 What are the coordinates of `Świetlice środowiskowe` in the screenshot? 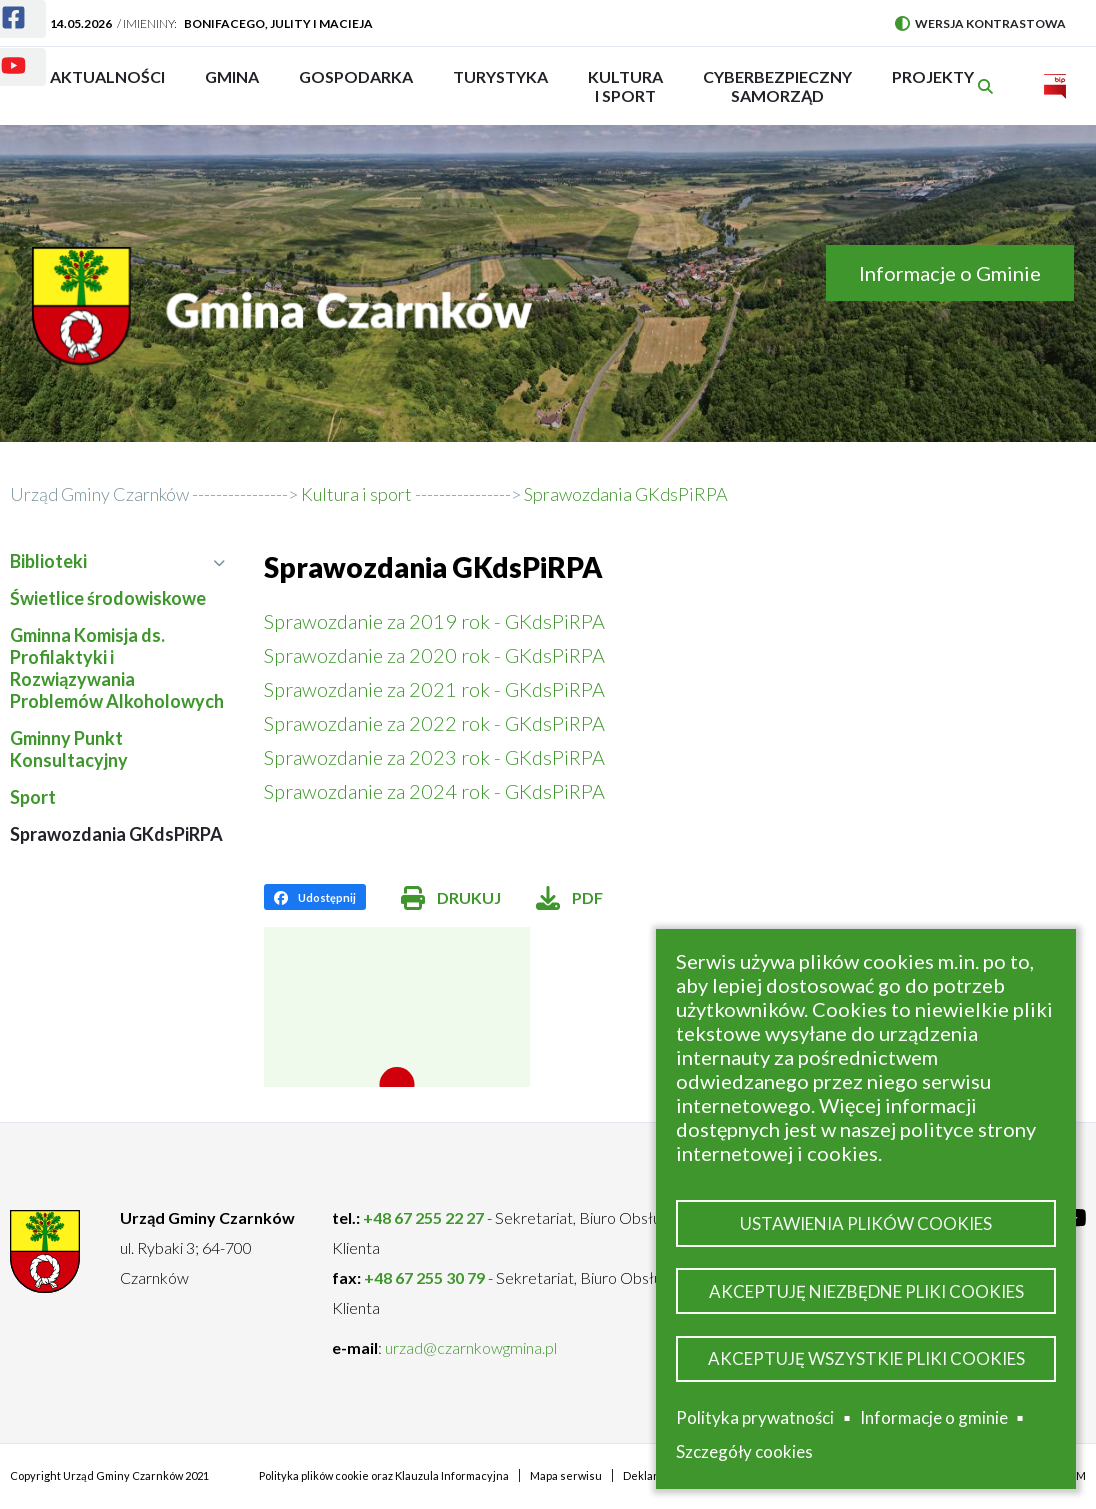 It's located at (108, 598).